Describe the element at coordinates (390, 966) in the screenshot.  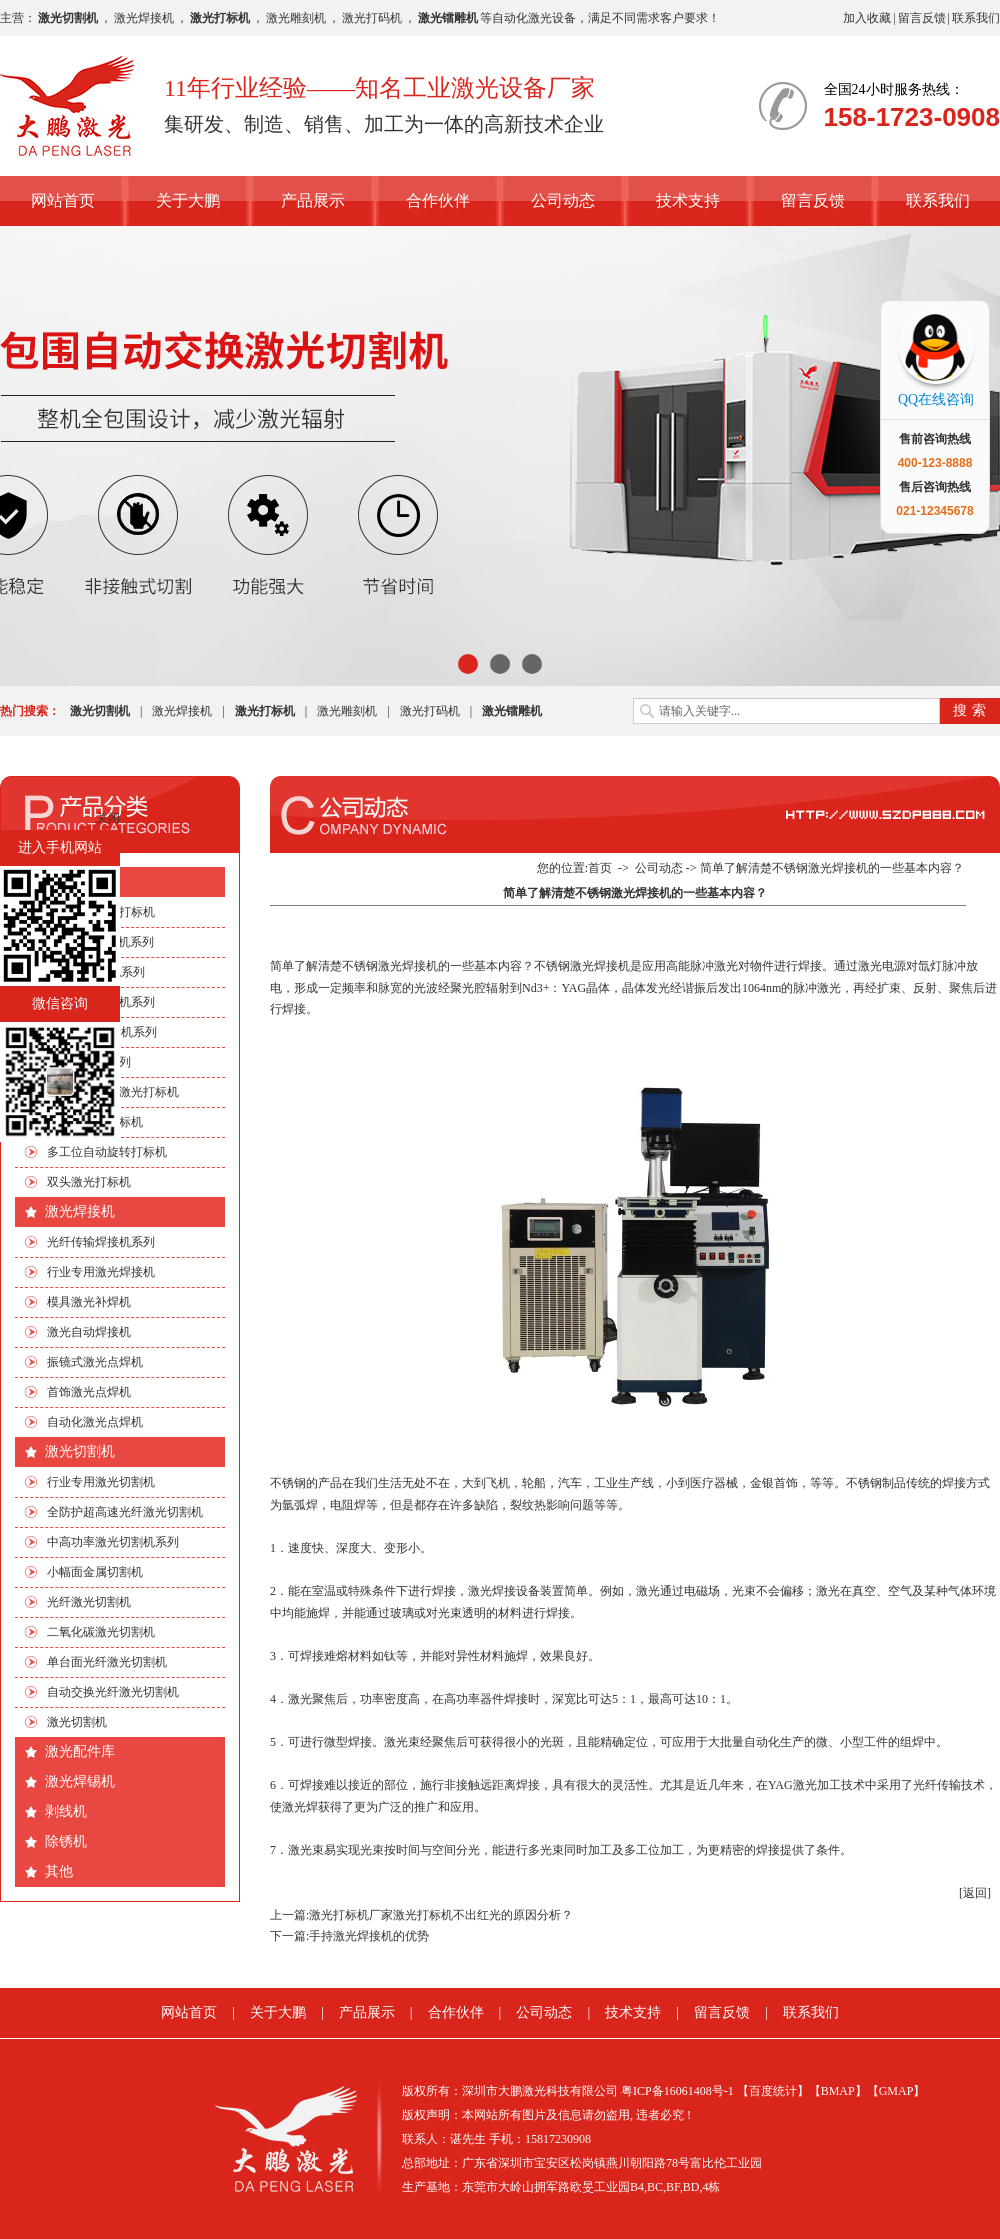
I see `不锈钢激光焊接机` at that location.